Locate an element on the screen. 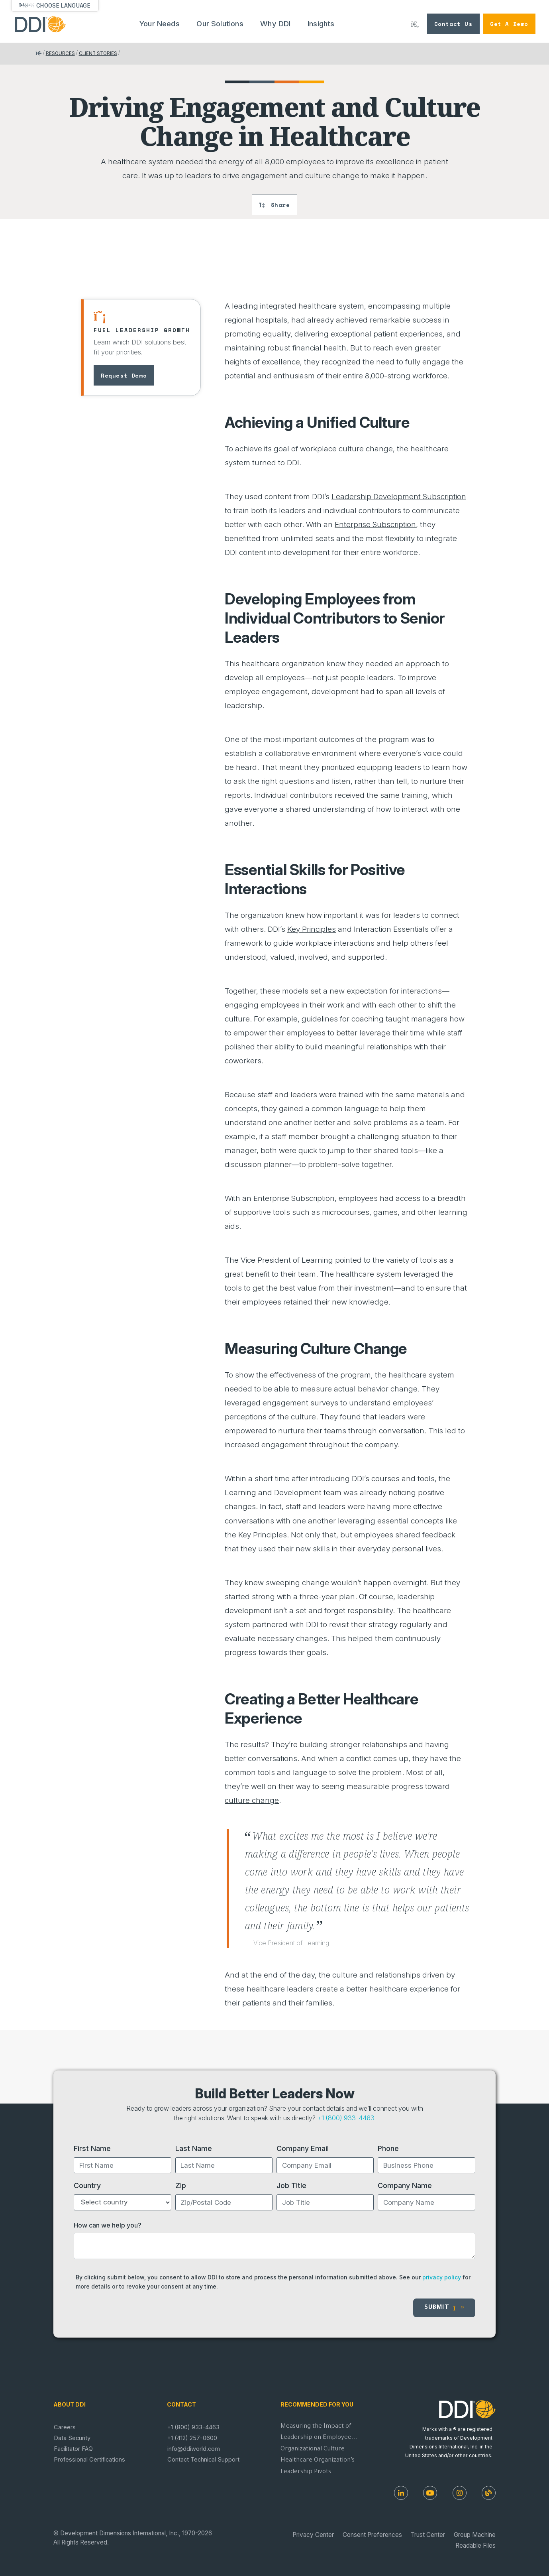 This screenshot has width=549, height=2576. +1 (800) 933-4463 is located at coordinates (345, 2118).